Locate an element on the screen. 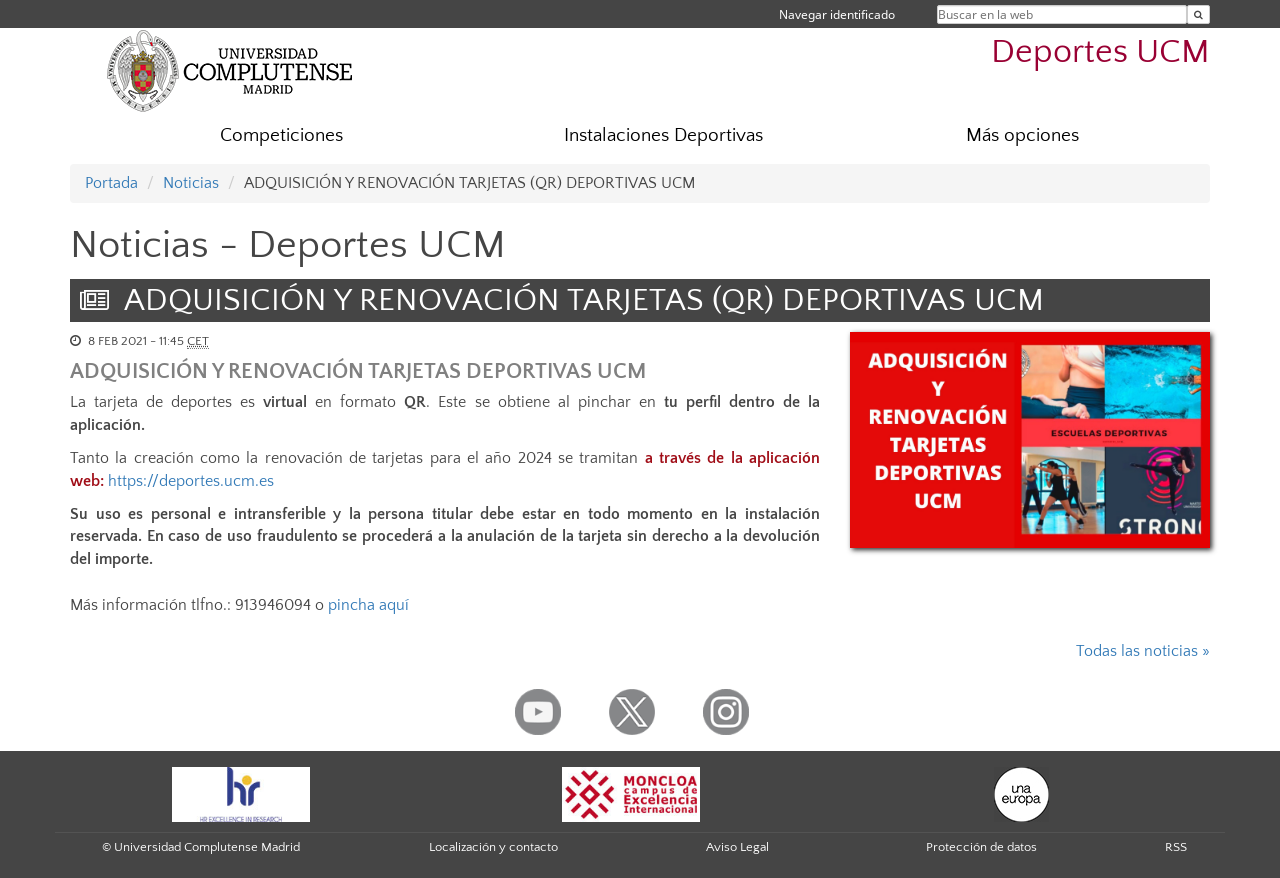 The image size is (1280, 878). Instalaciones Deportivas is located at coordinates (663, 135).